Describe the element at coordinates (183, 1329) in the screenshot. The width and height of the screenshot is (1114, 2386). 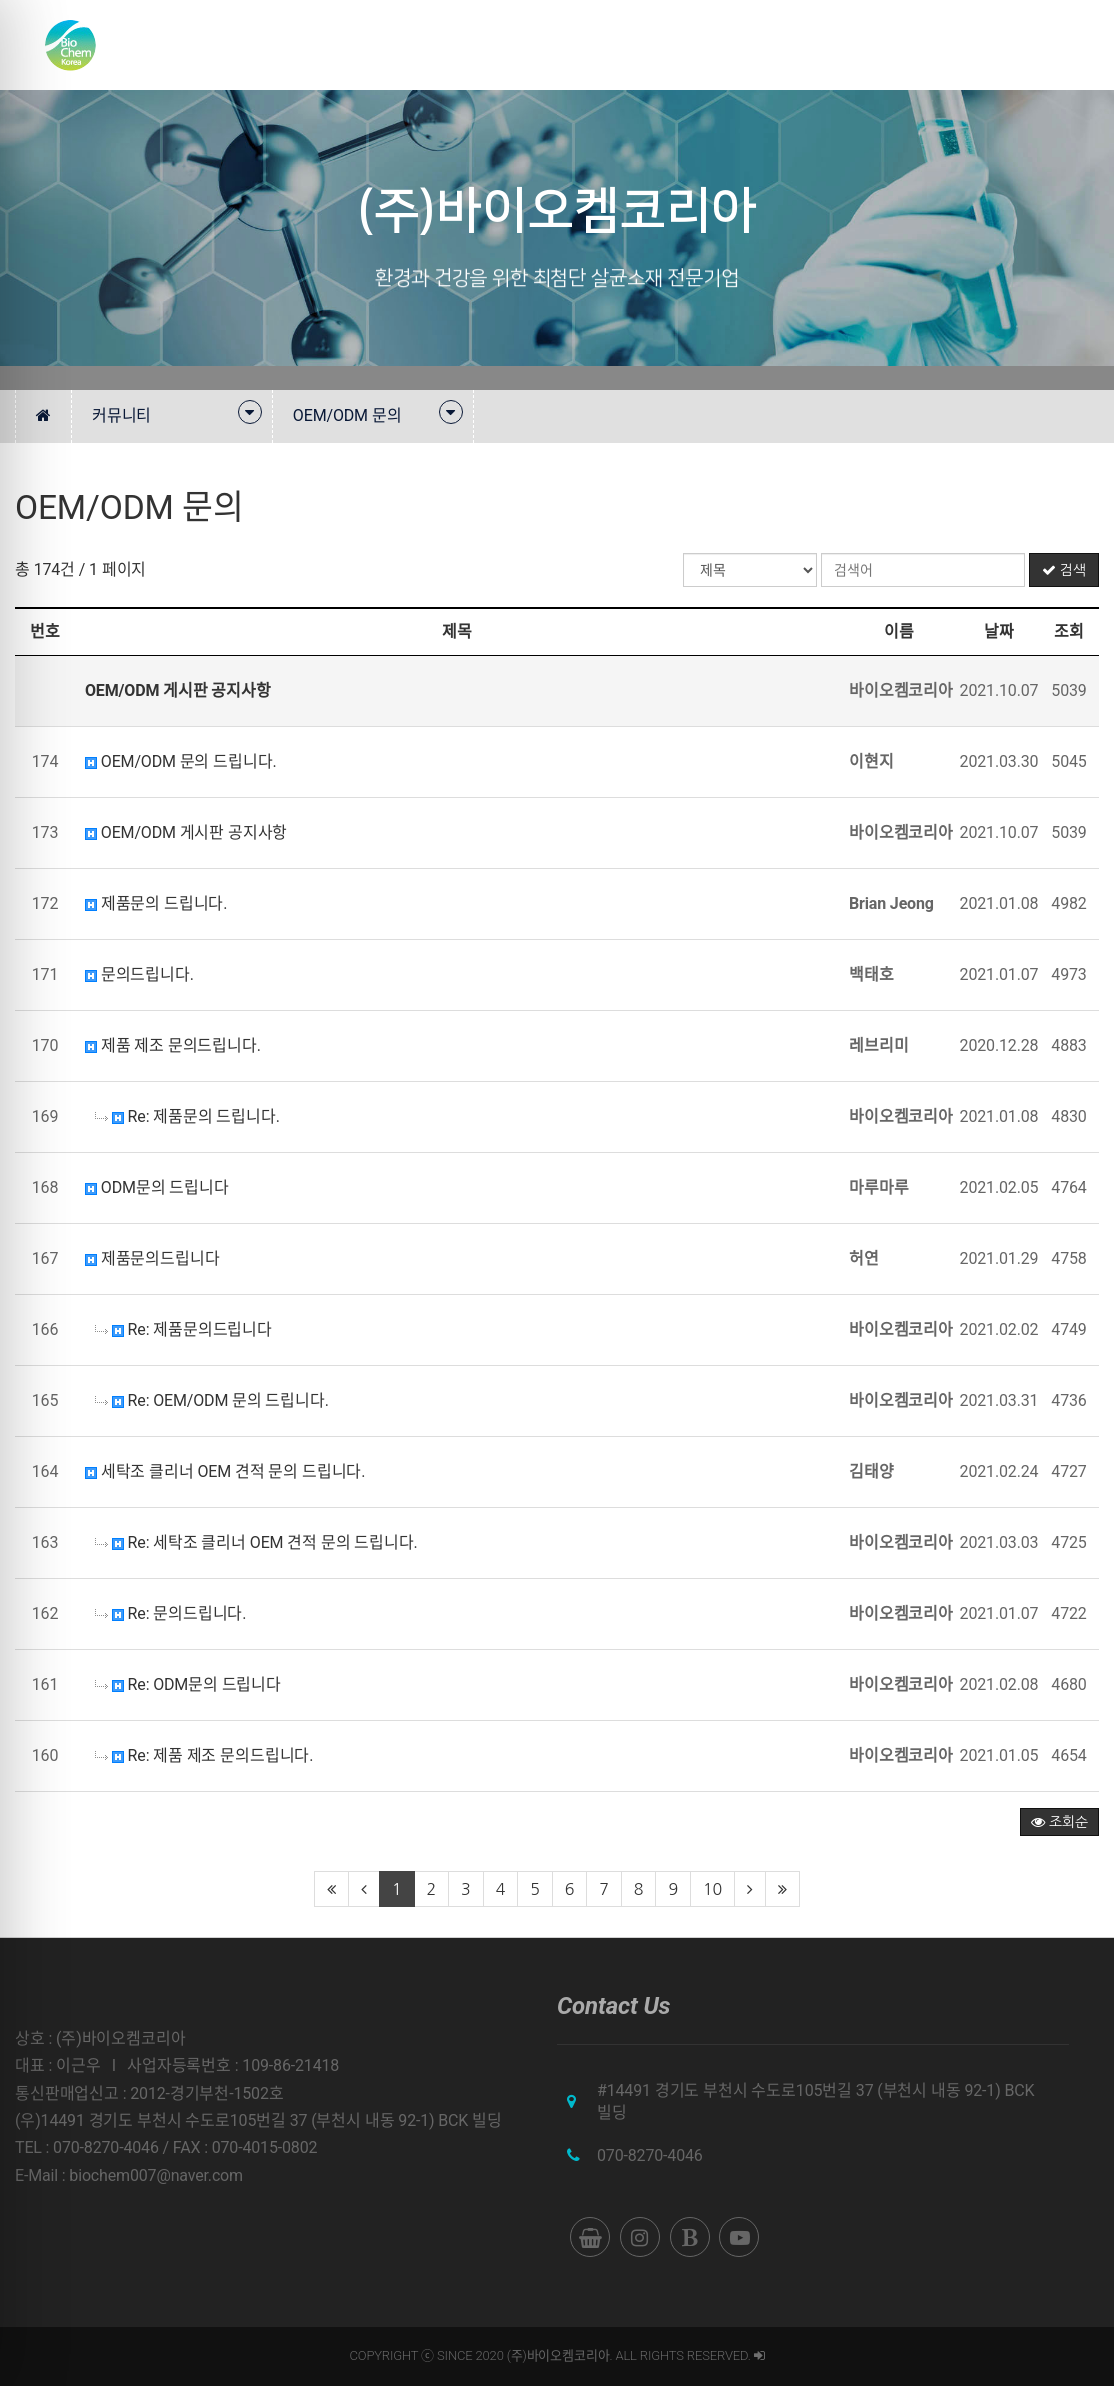
I see `Re: 제품문의드립니다` at that location.